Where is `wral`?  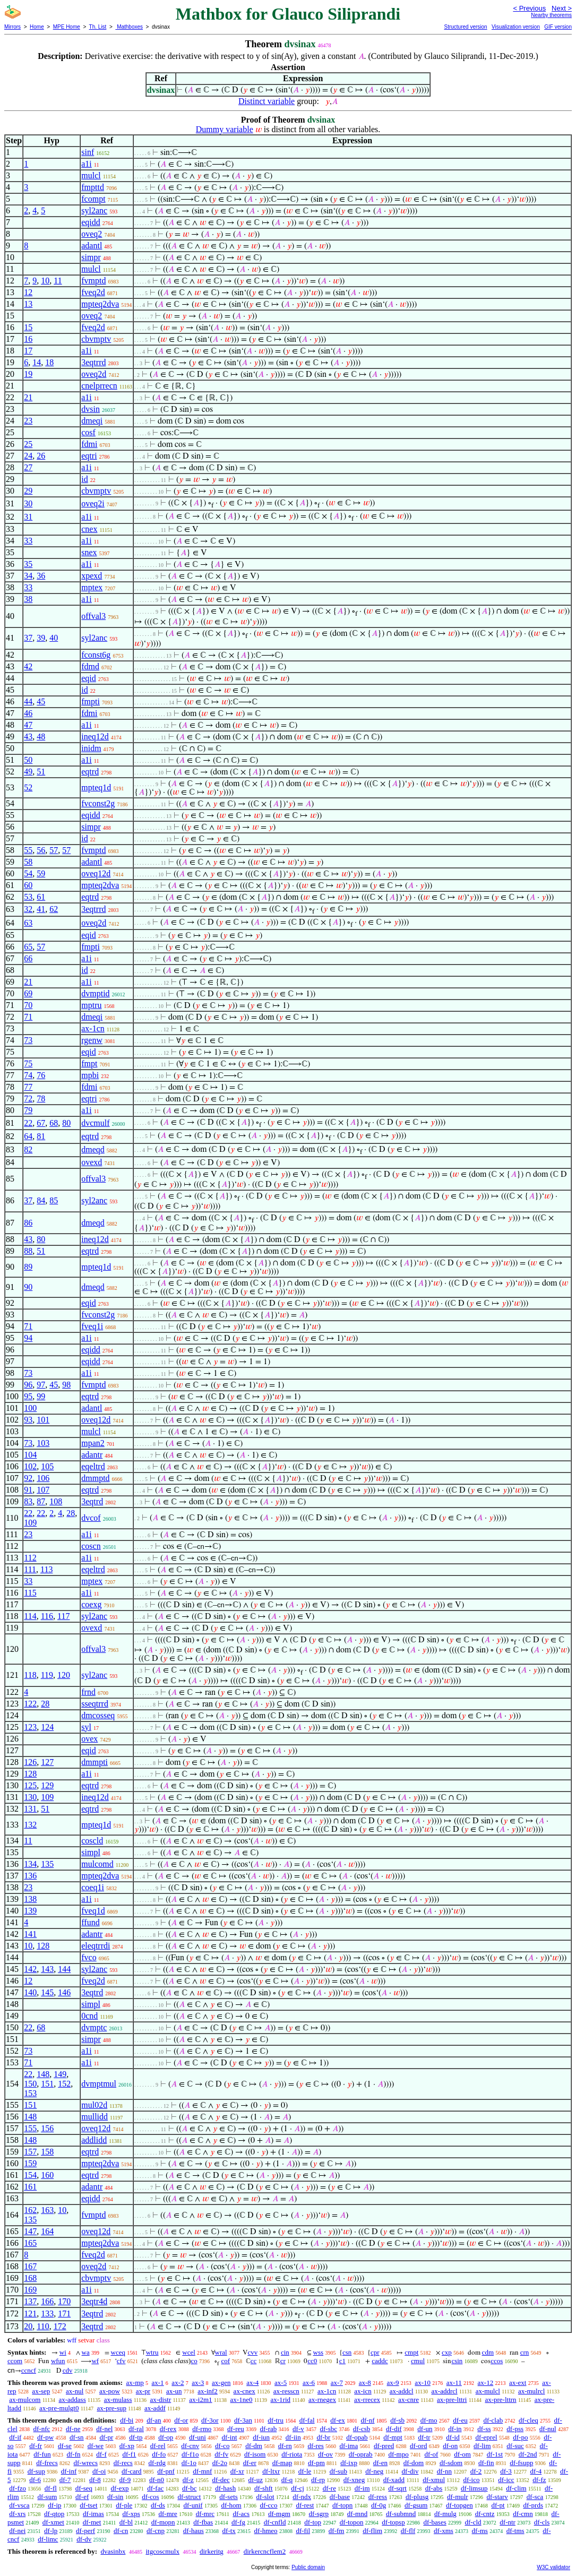 wral is located at coordinates (221, 2352).